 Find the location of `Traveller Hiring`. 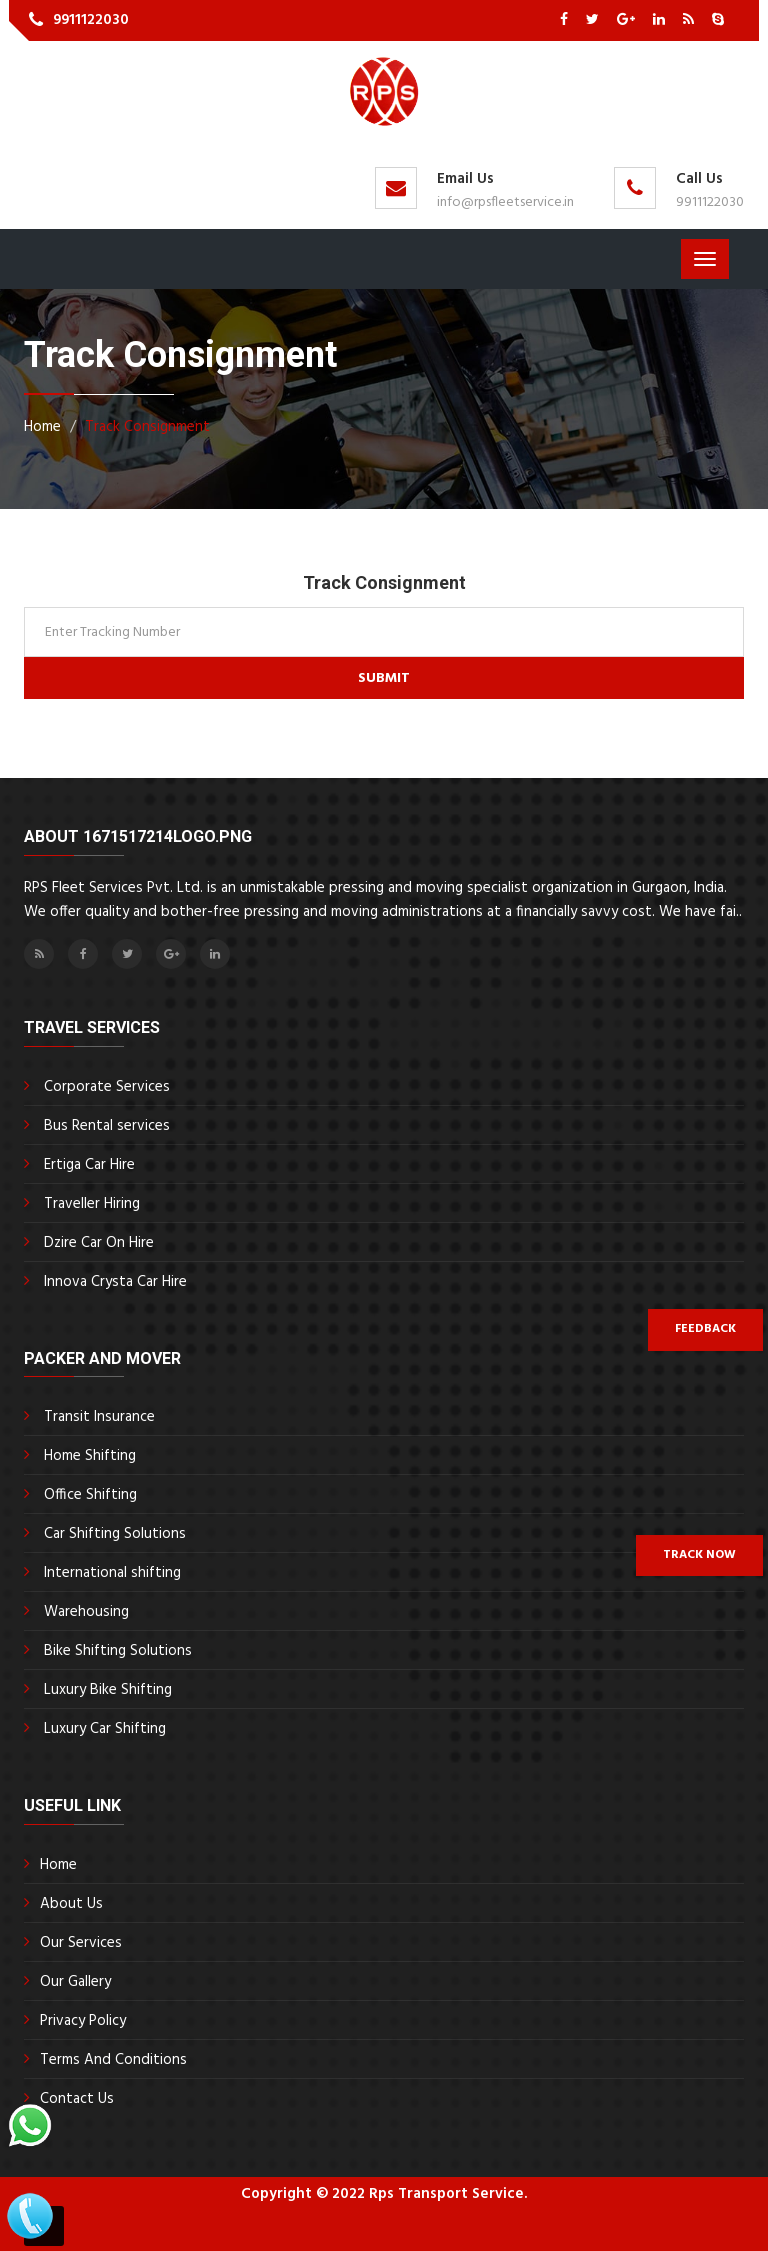

Traveller Hiring is located at coordinates (92, 1204).